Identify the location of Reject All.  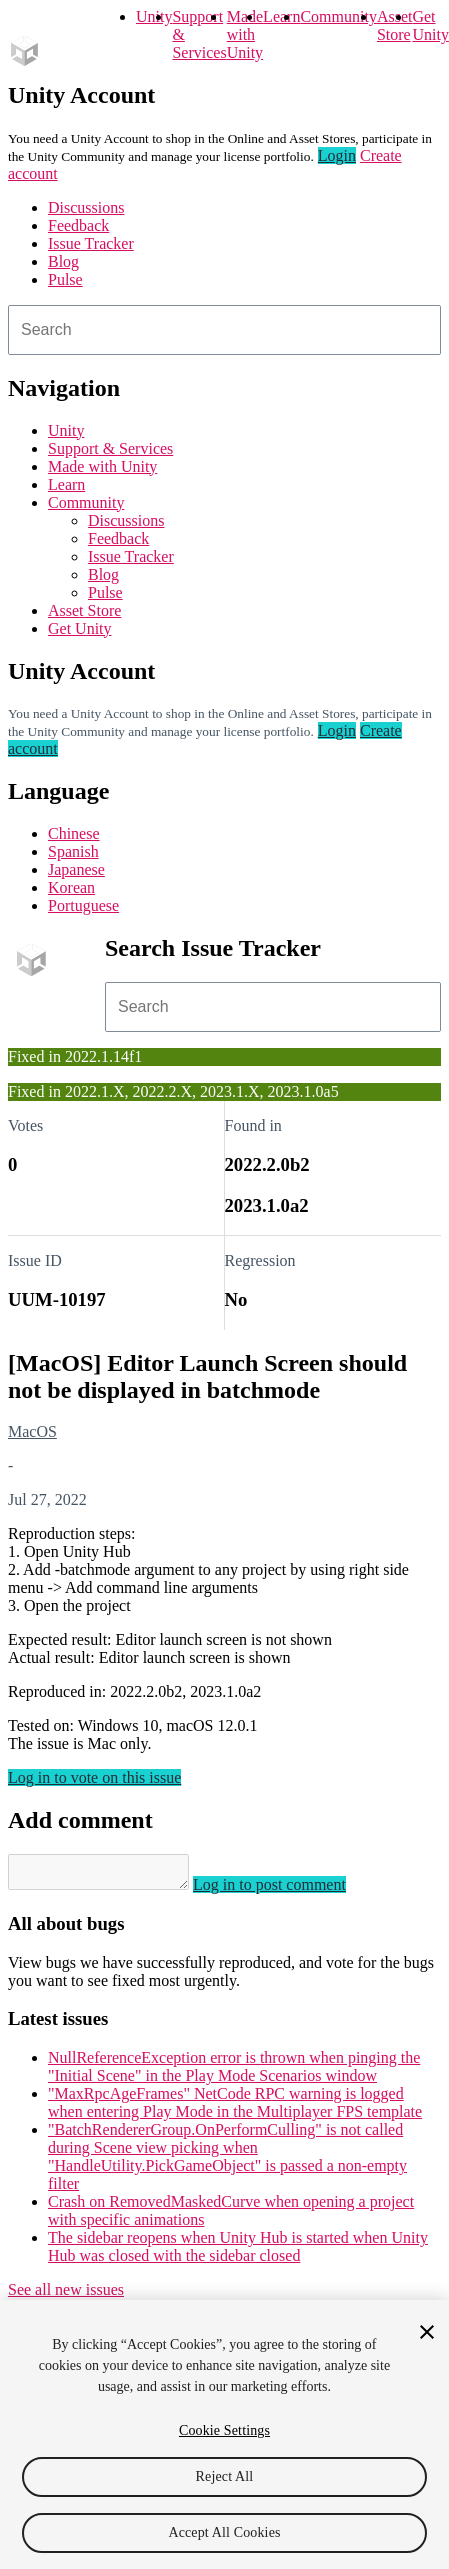
(225, 2476).